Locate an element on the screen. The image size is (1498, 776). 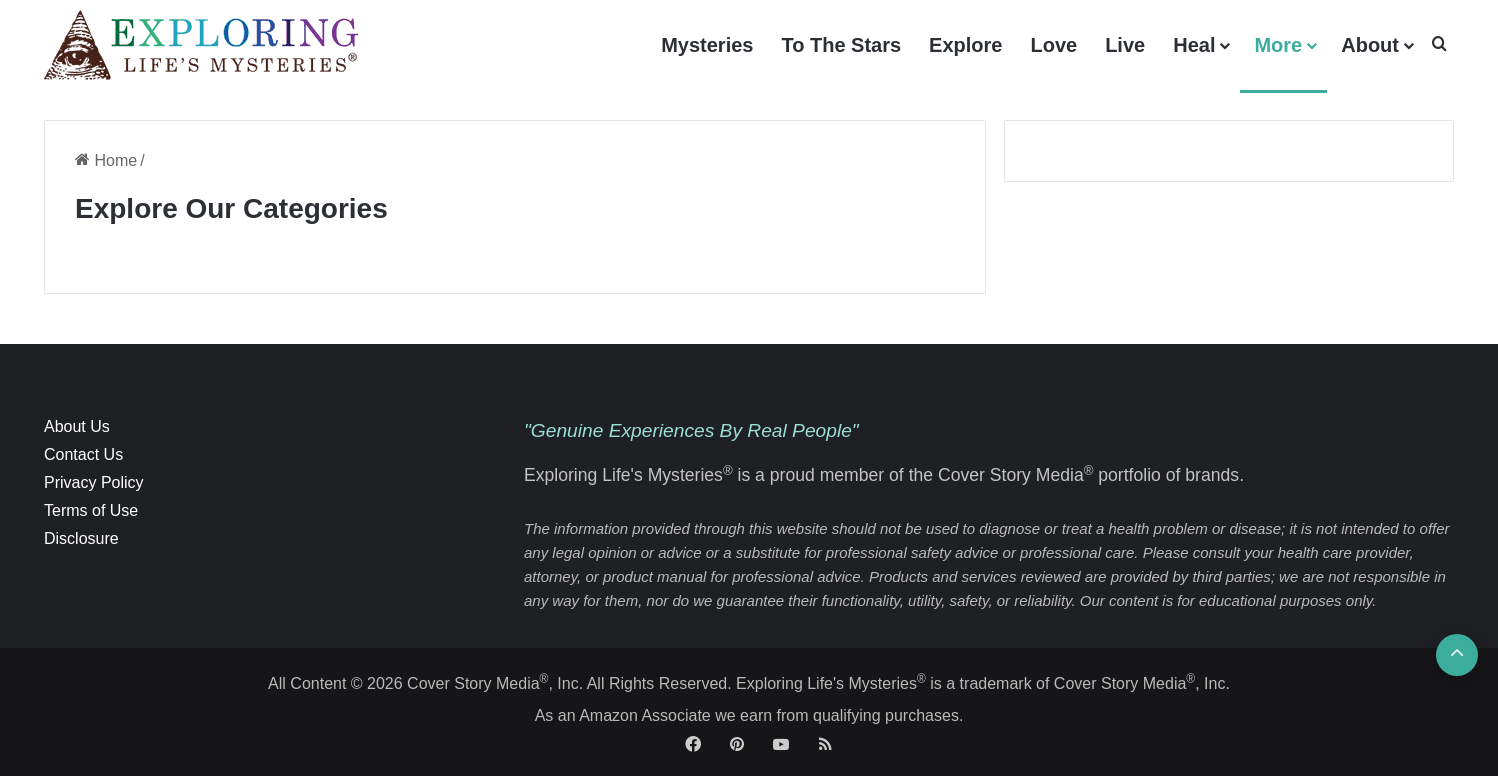
About is located at coordinates (1370, 45).